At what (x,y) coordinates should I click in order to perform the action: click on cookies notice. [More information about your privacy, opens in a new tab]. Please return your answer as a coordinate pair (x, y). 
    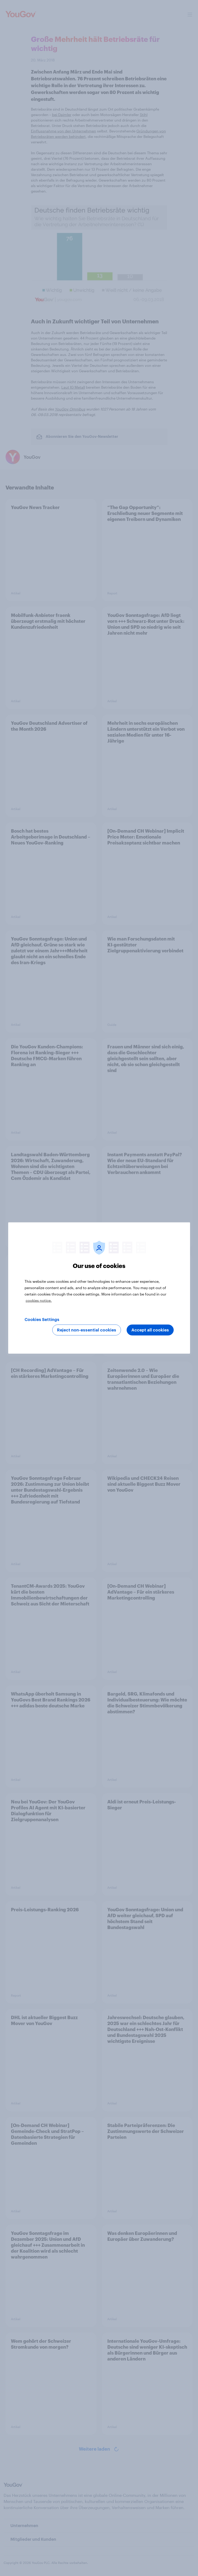
    Looking at the image, I should click on (39, 1300).